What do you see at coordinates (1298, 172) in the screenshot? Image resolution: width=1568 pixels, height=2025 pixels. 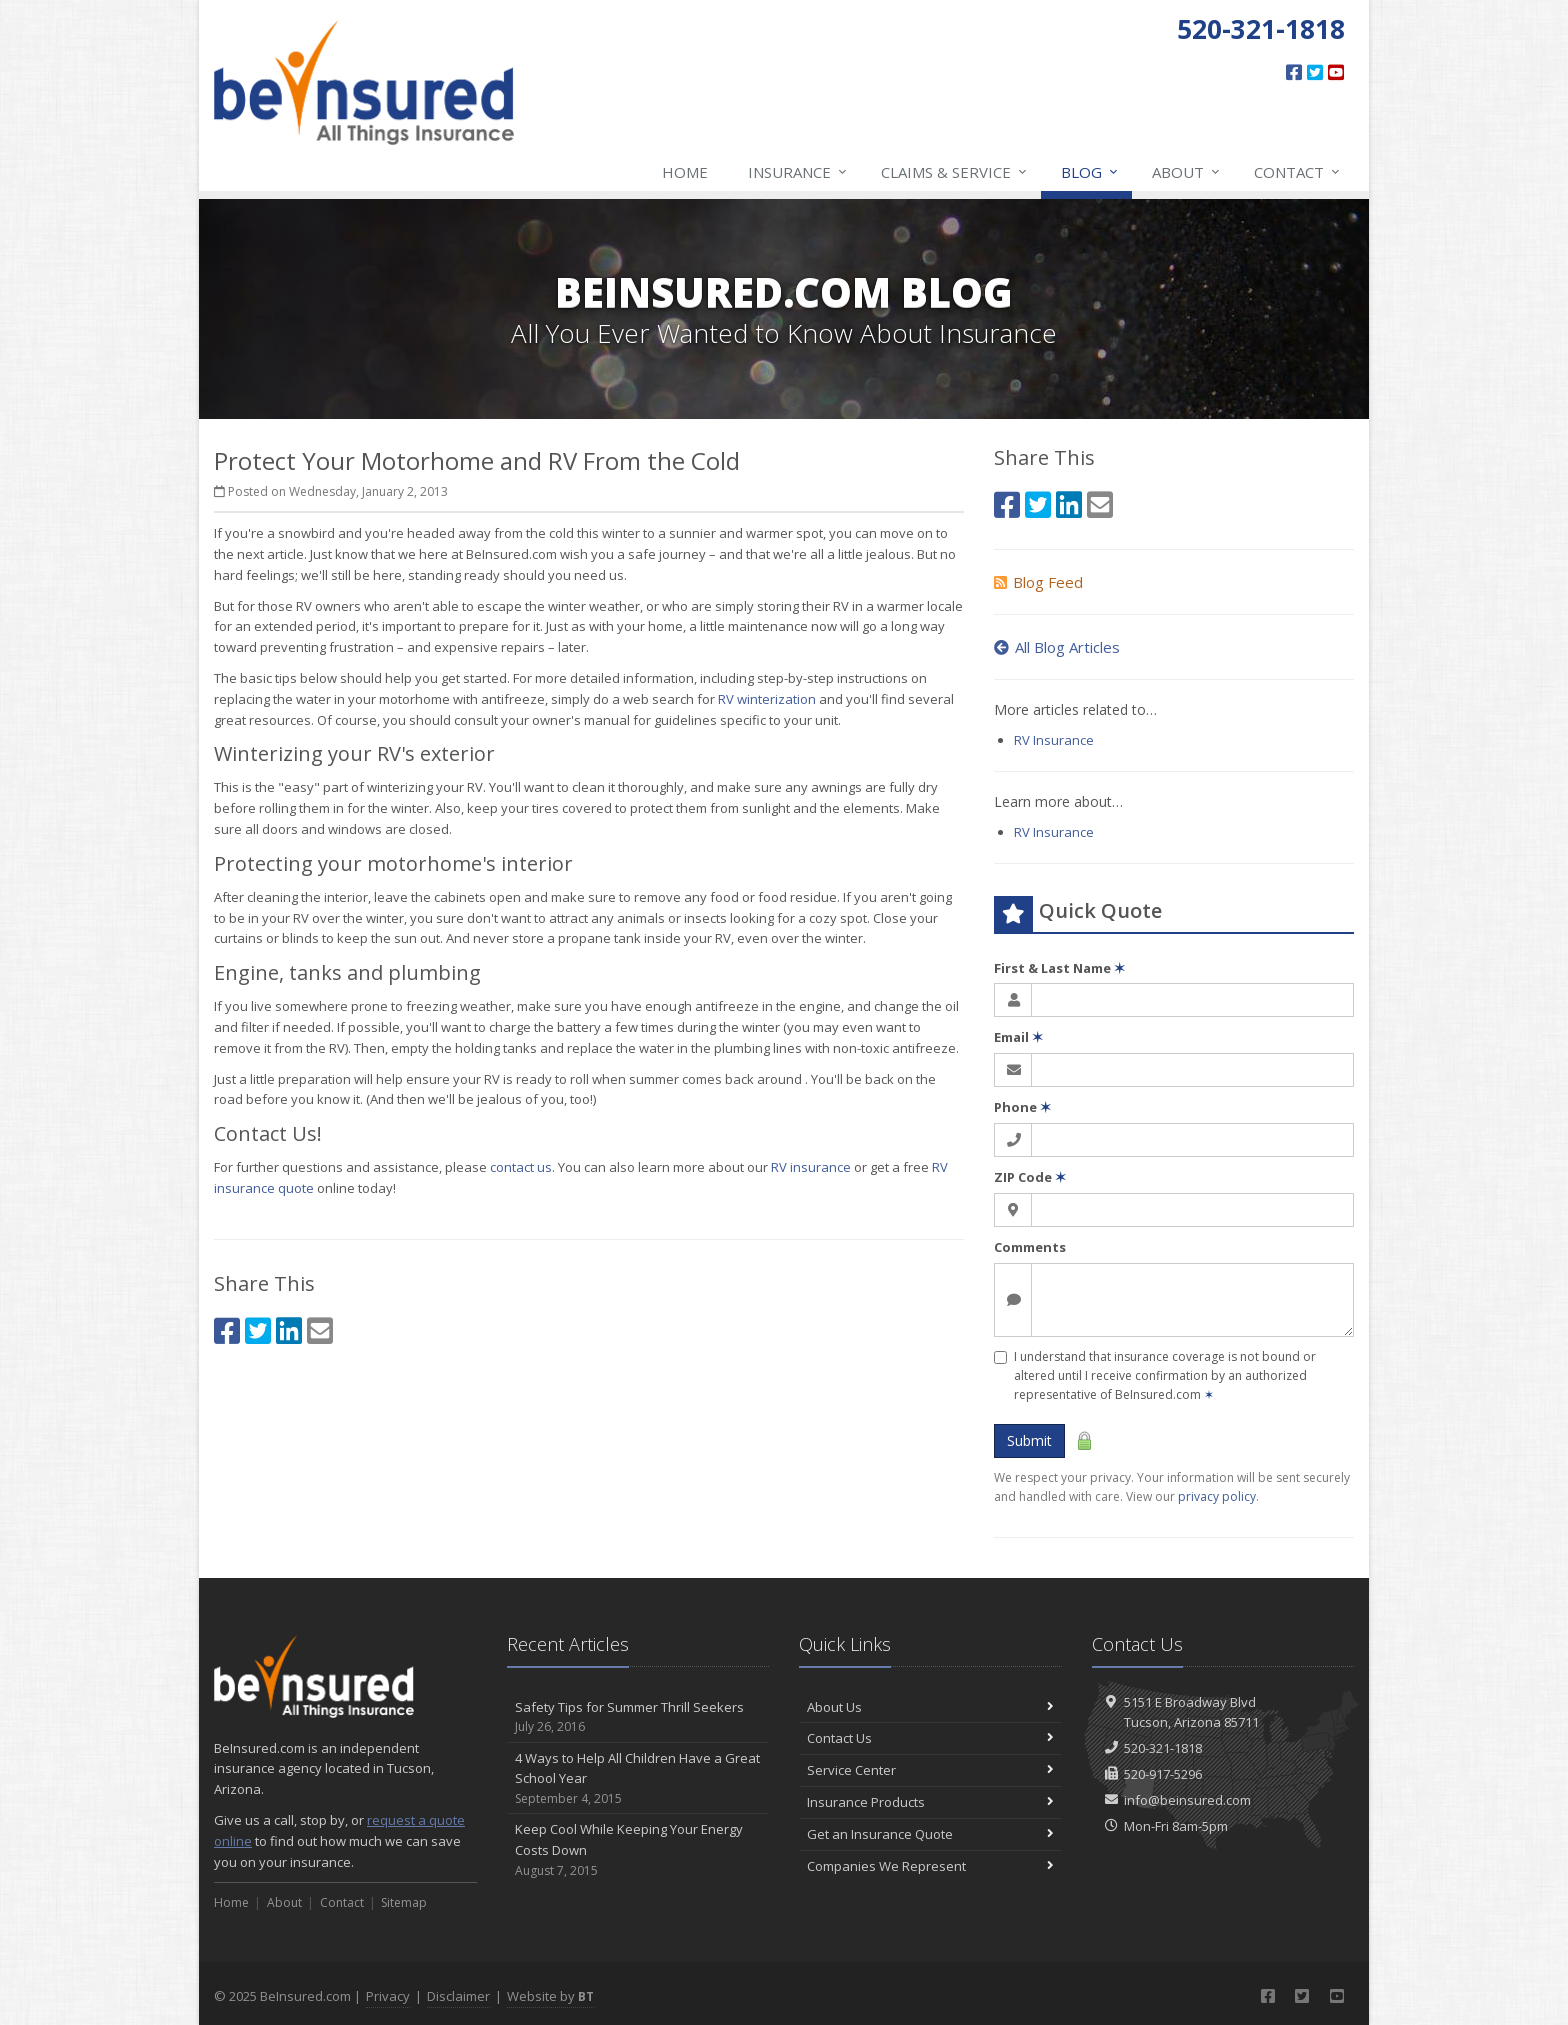 I see `Contact` at bounding box center [1298, 172].